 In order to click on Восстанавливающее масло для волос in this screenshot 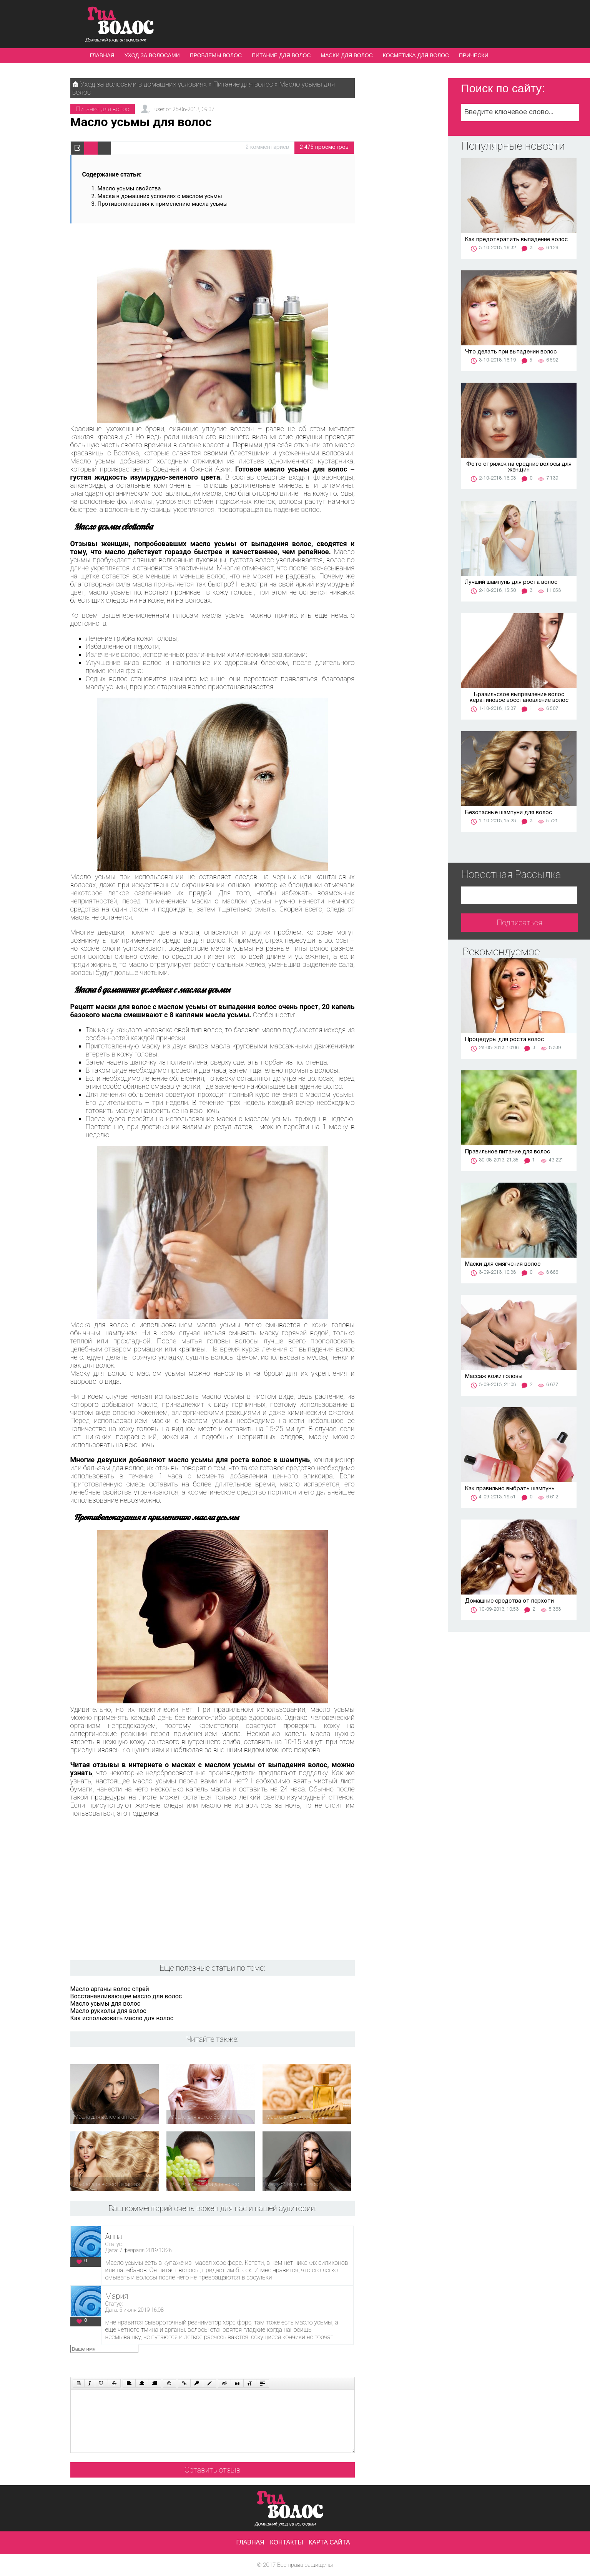, I will do `click(126, 1996)`.